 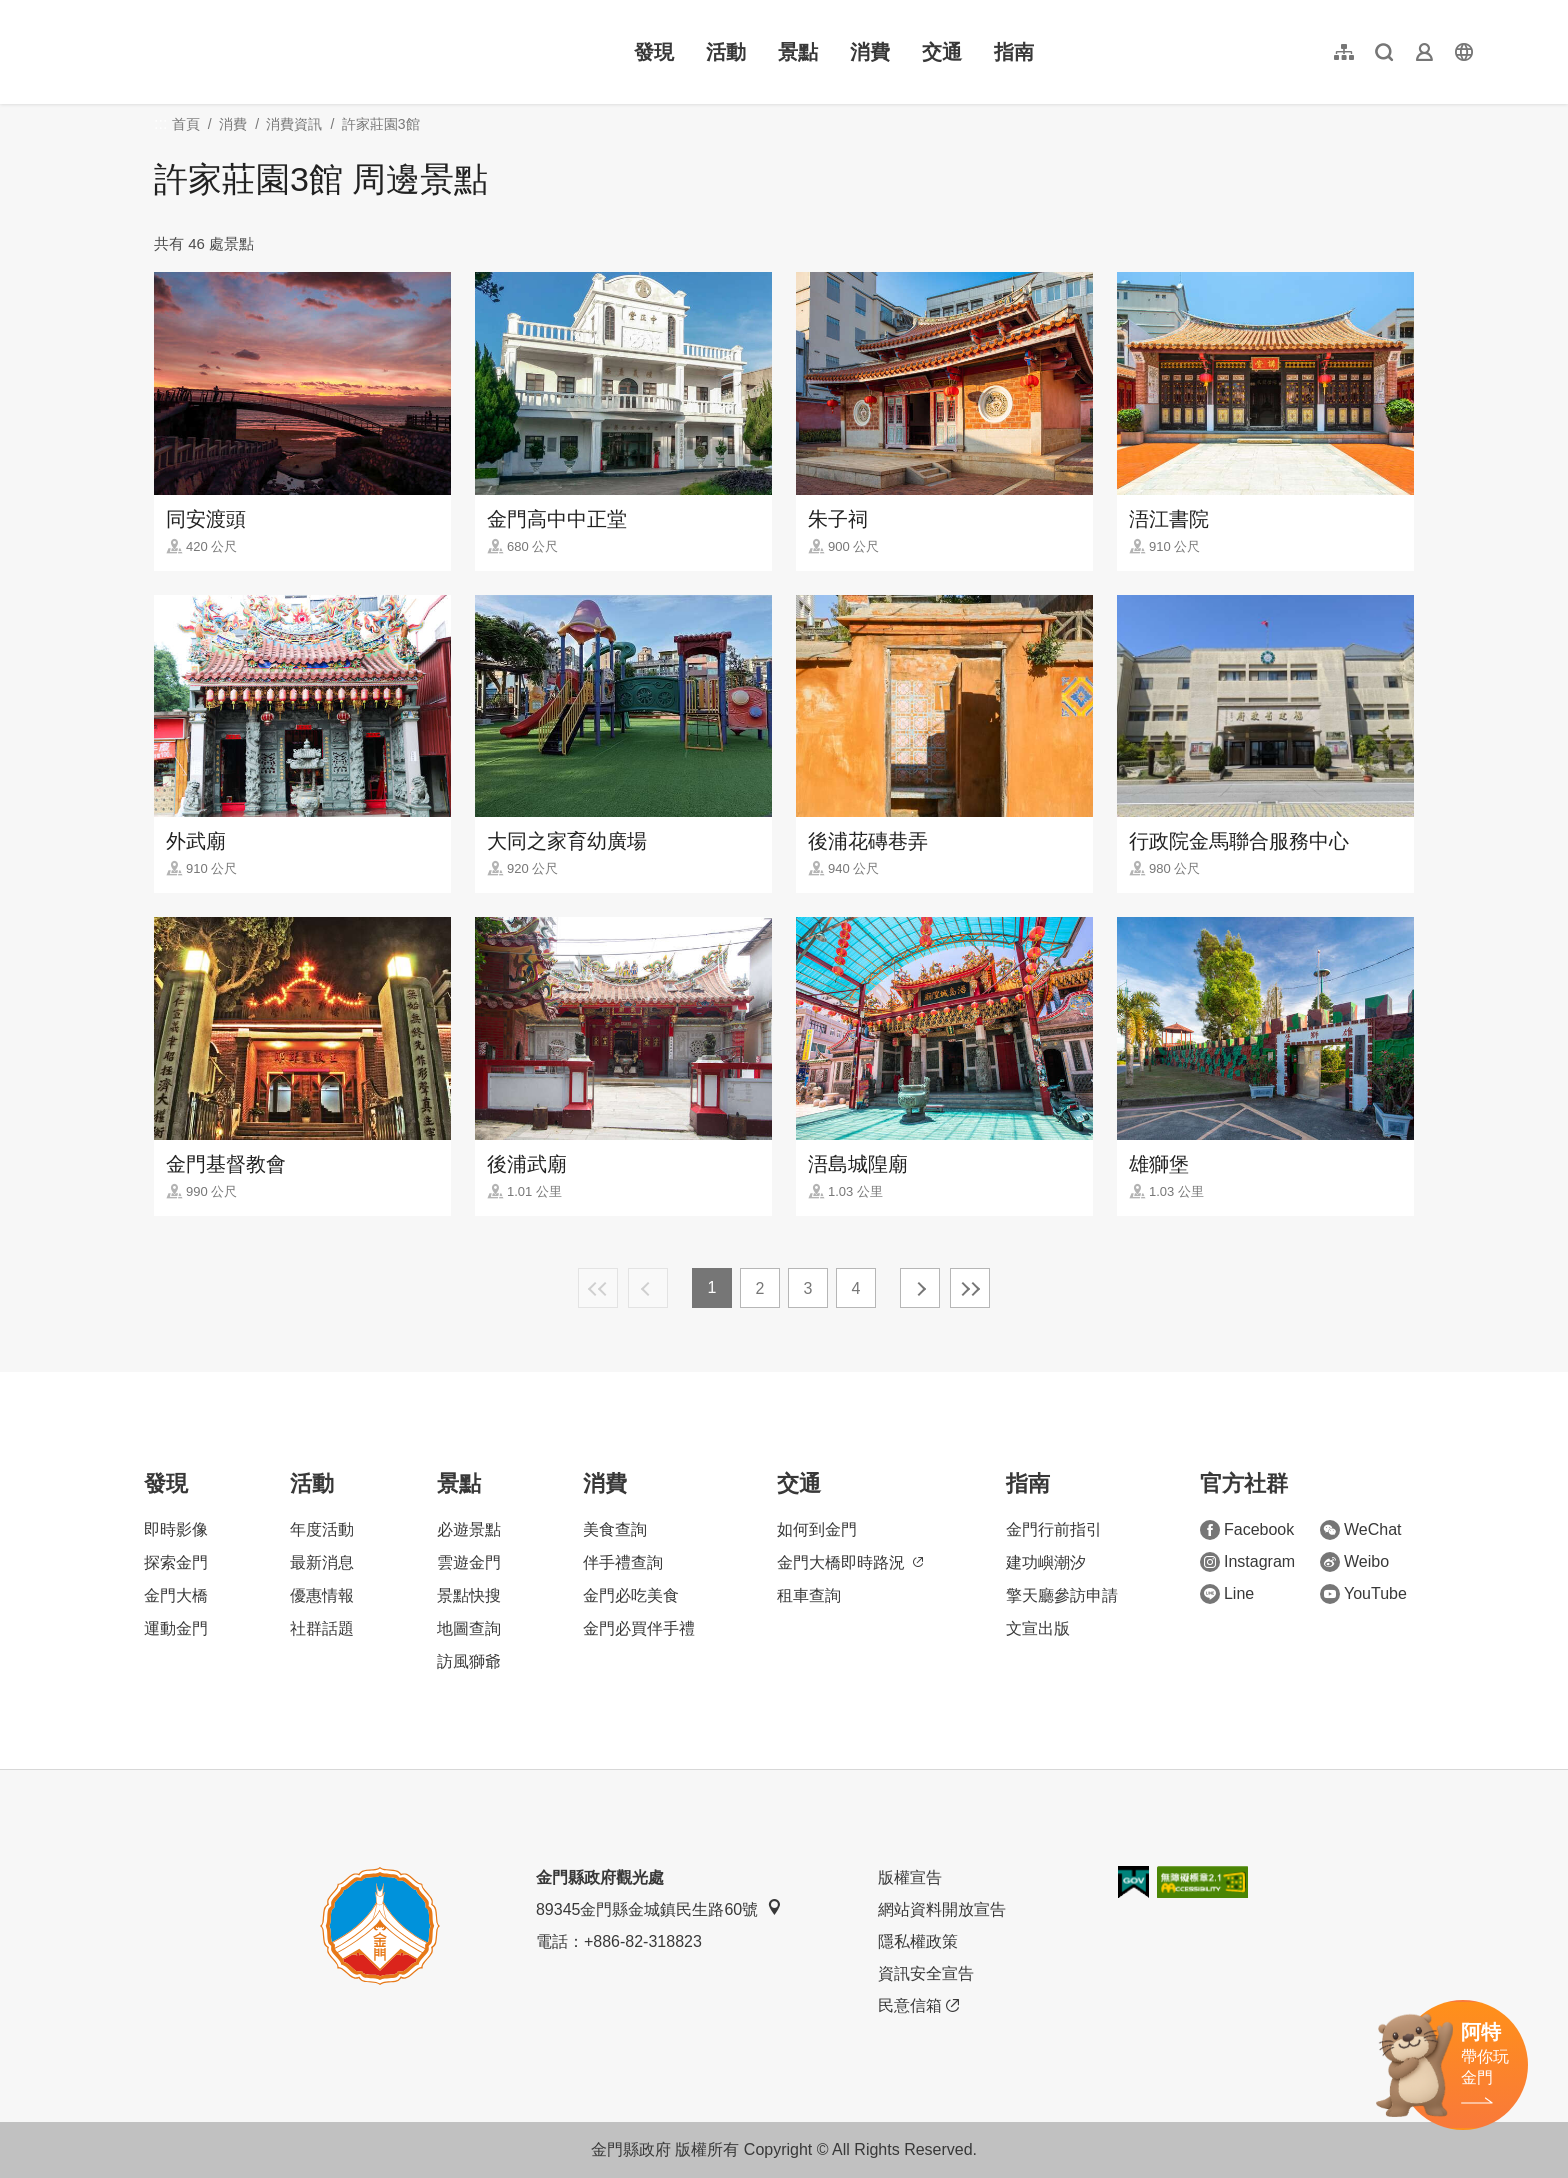 What do you see at coordinates (615, 1529) in the screenshot?
I see `美食查詢` at bounding box center [615, 1529].